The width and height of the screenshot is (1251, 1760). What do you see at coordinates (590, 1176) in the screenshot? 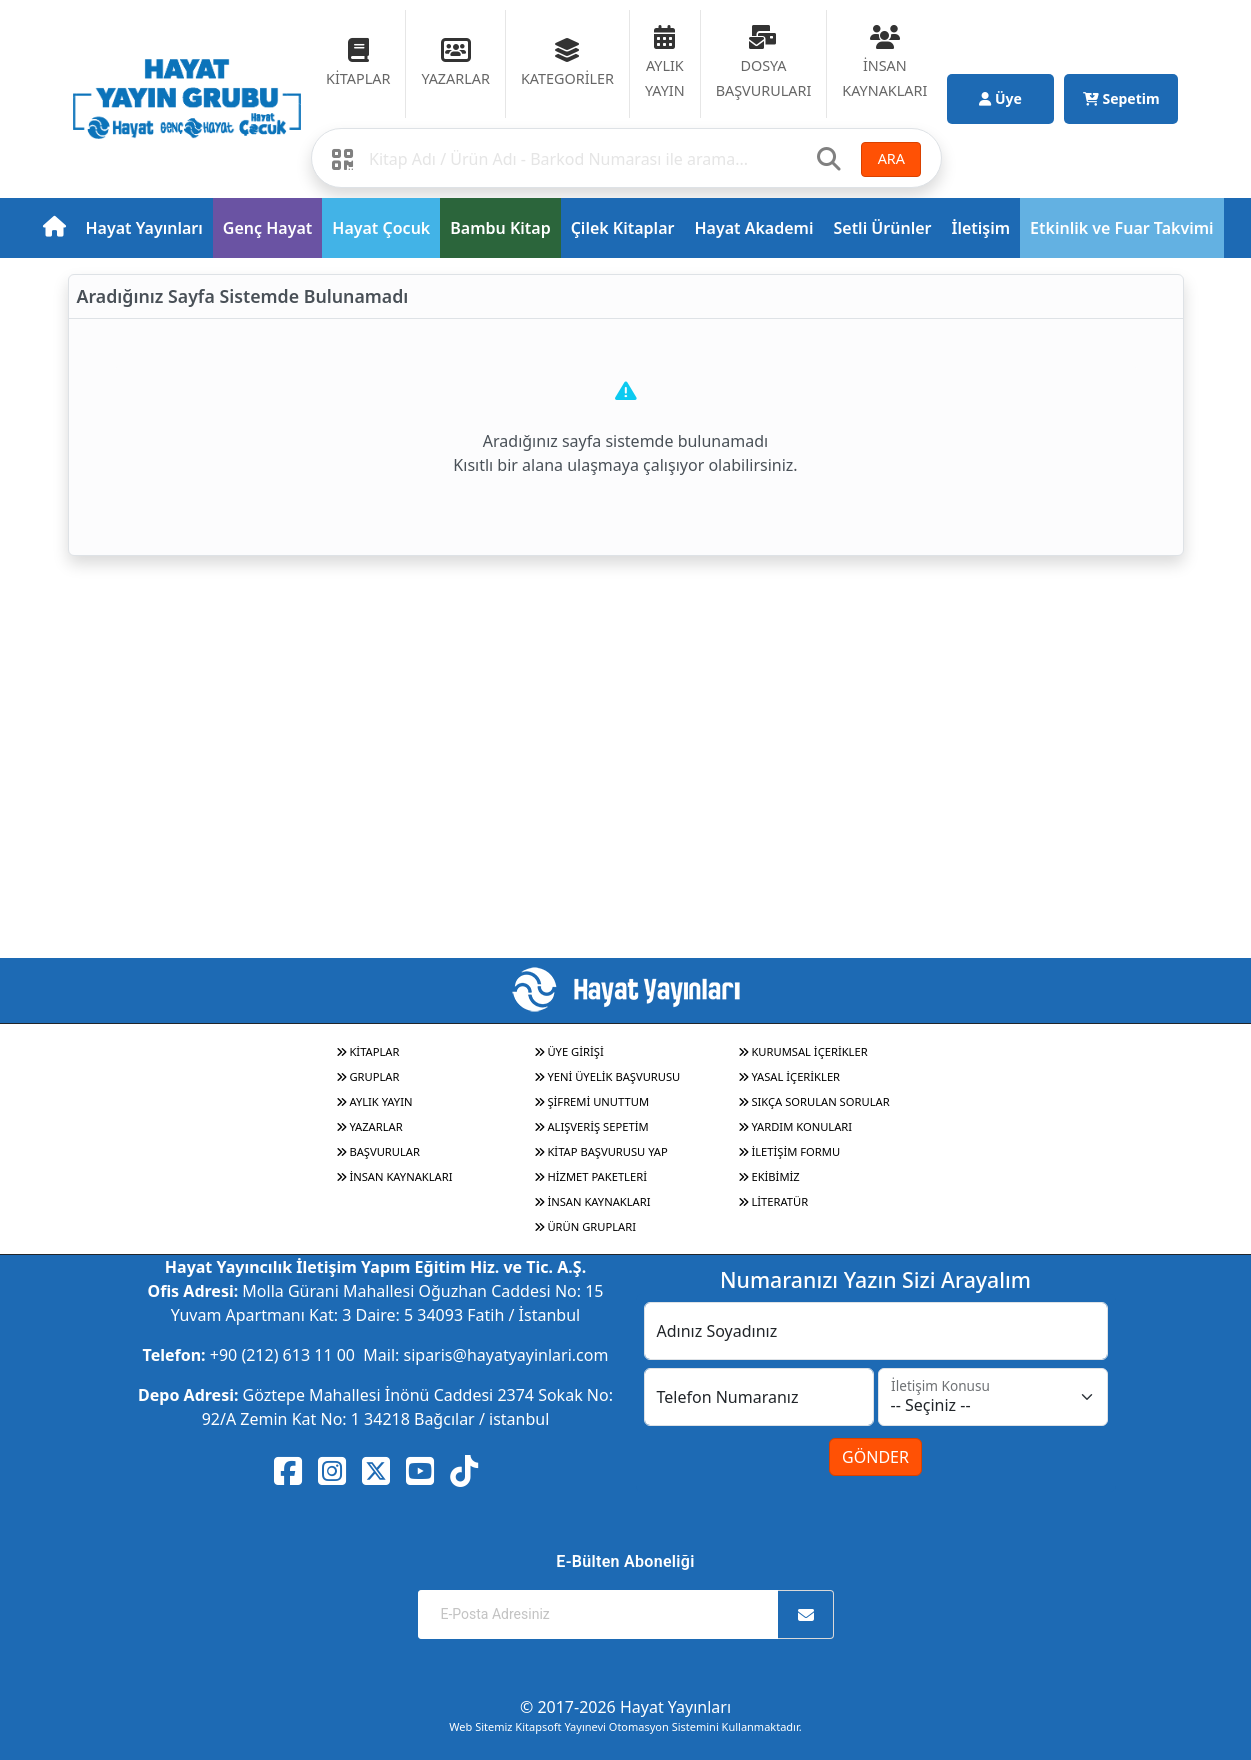
I see `HİZMET PAKETLERİ` at bounding box center [590, 1176].